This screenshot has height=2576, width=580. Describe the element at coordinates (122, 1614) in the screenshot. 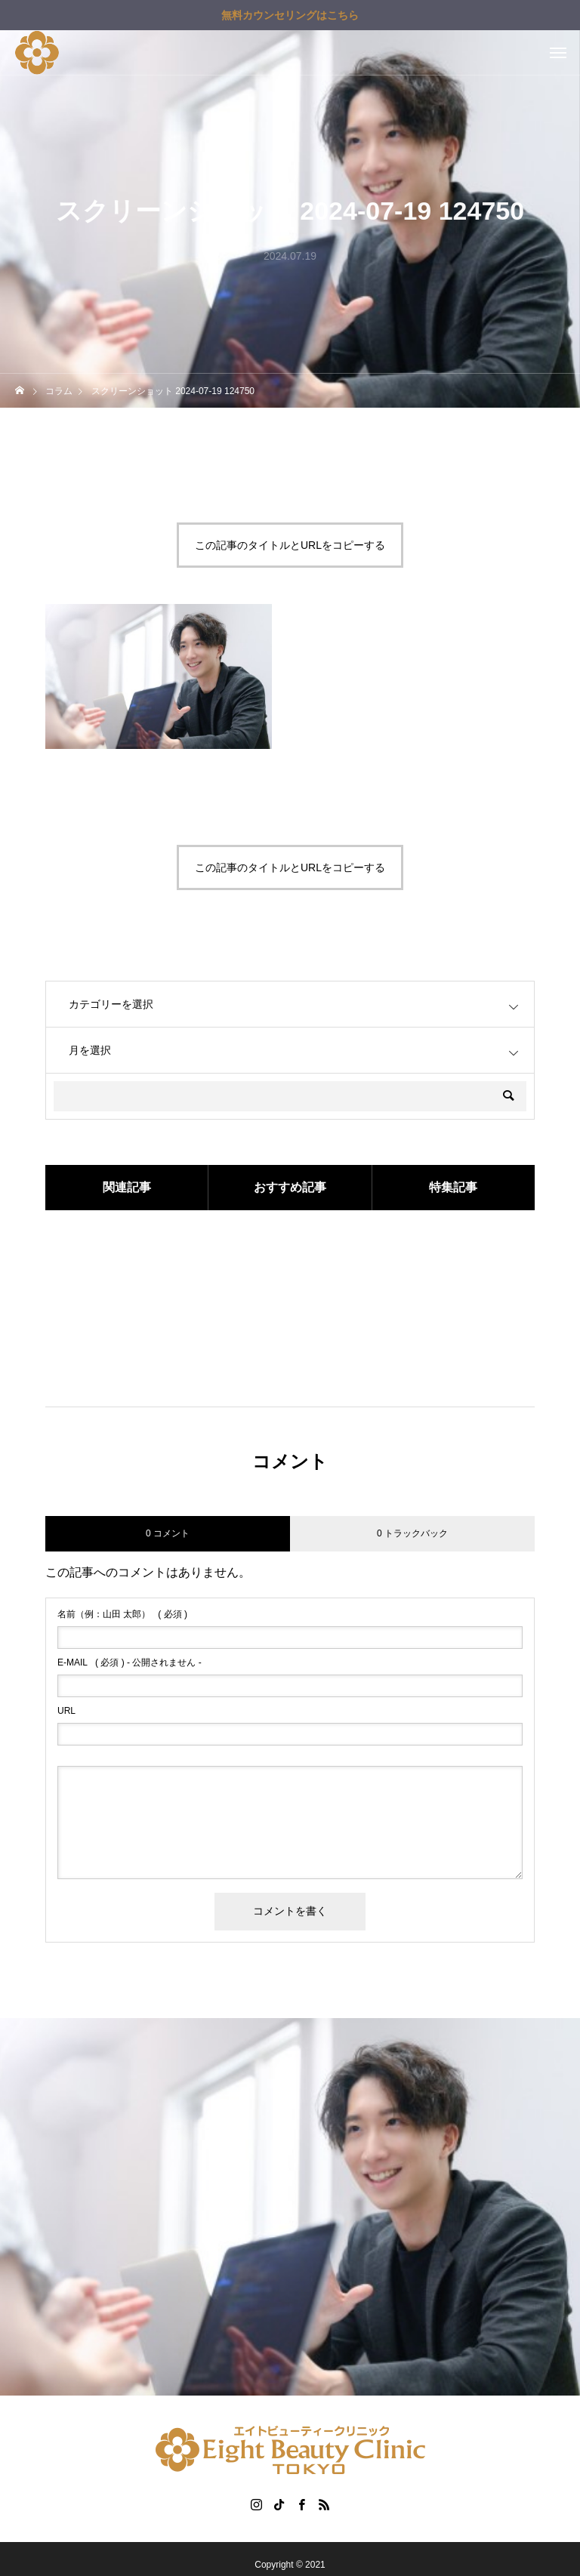

I see `( 必須 )` at that location.